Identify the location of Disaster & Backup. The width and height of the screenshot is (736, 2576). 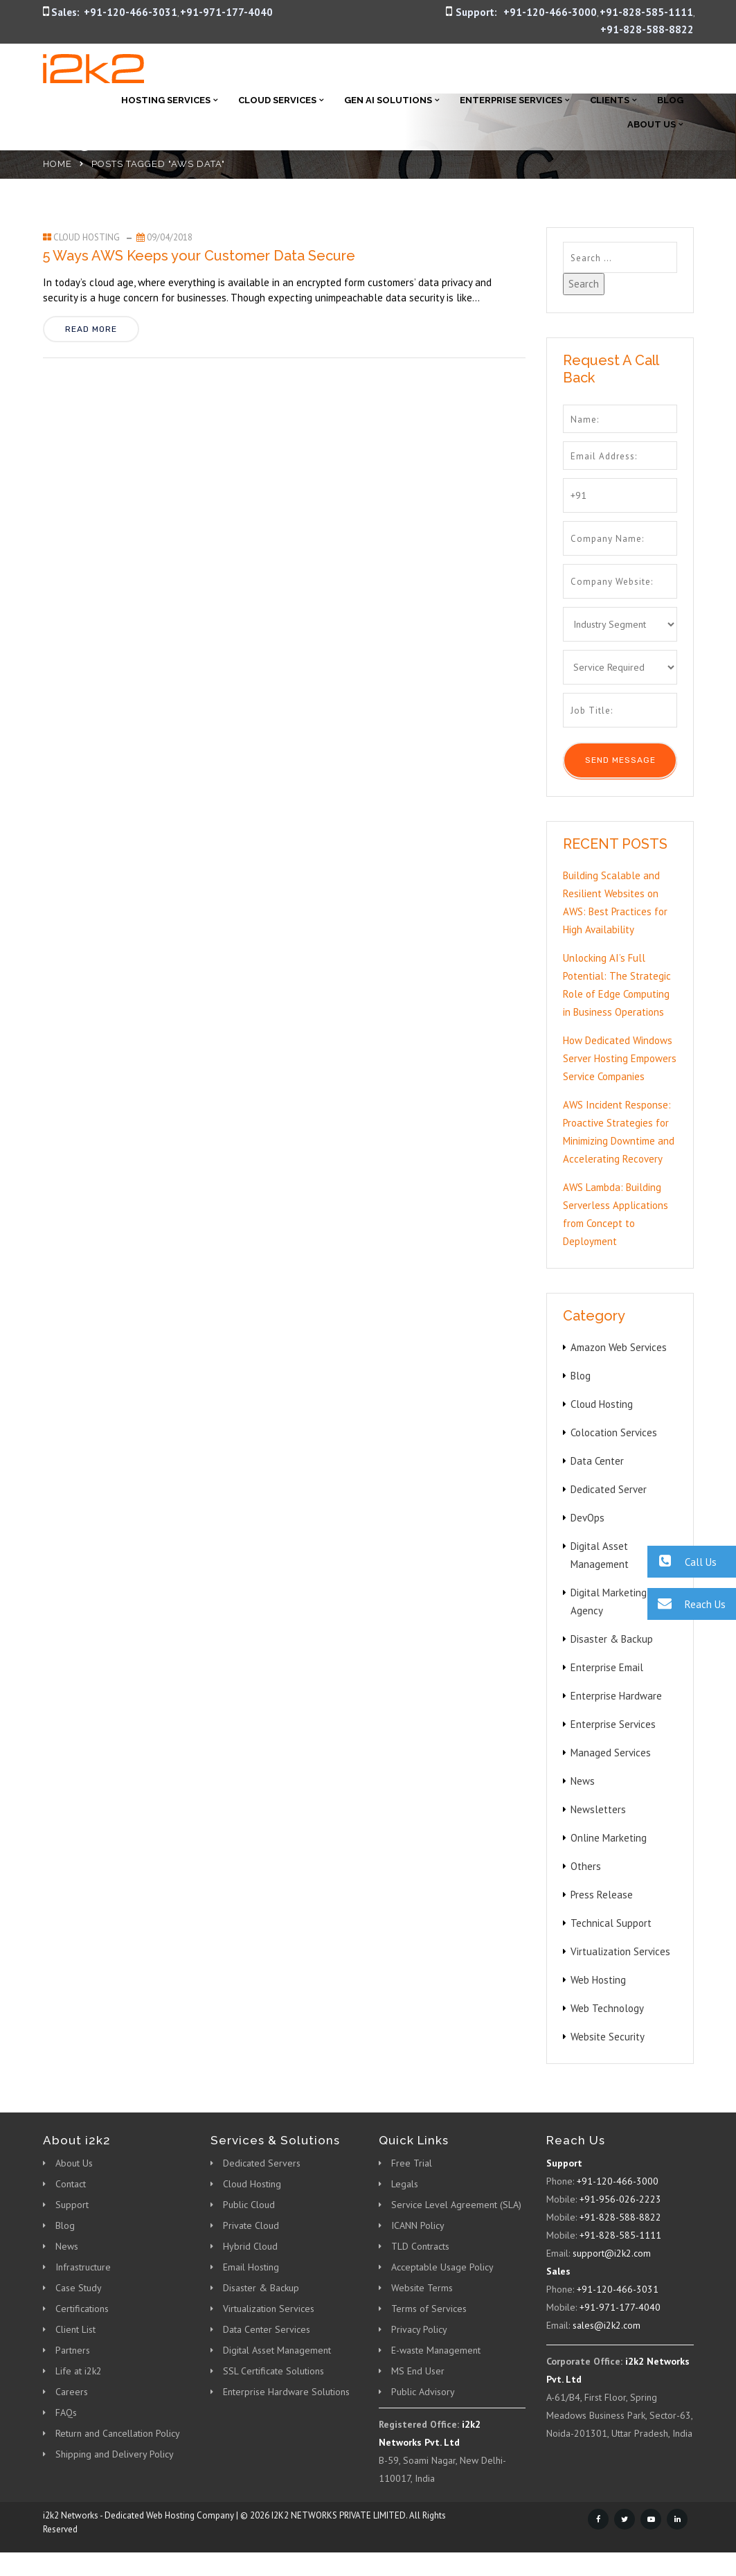
(612, 1639).